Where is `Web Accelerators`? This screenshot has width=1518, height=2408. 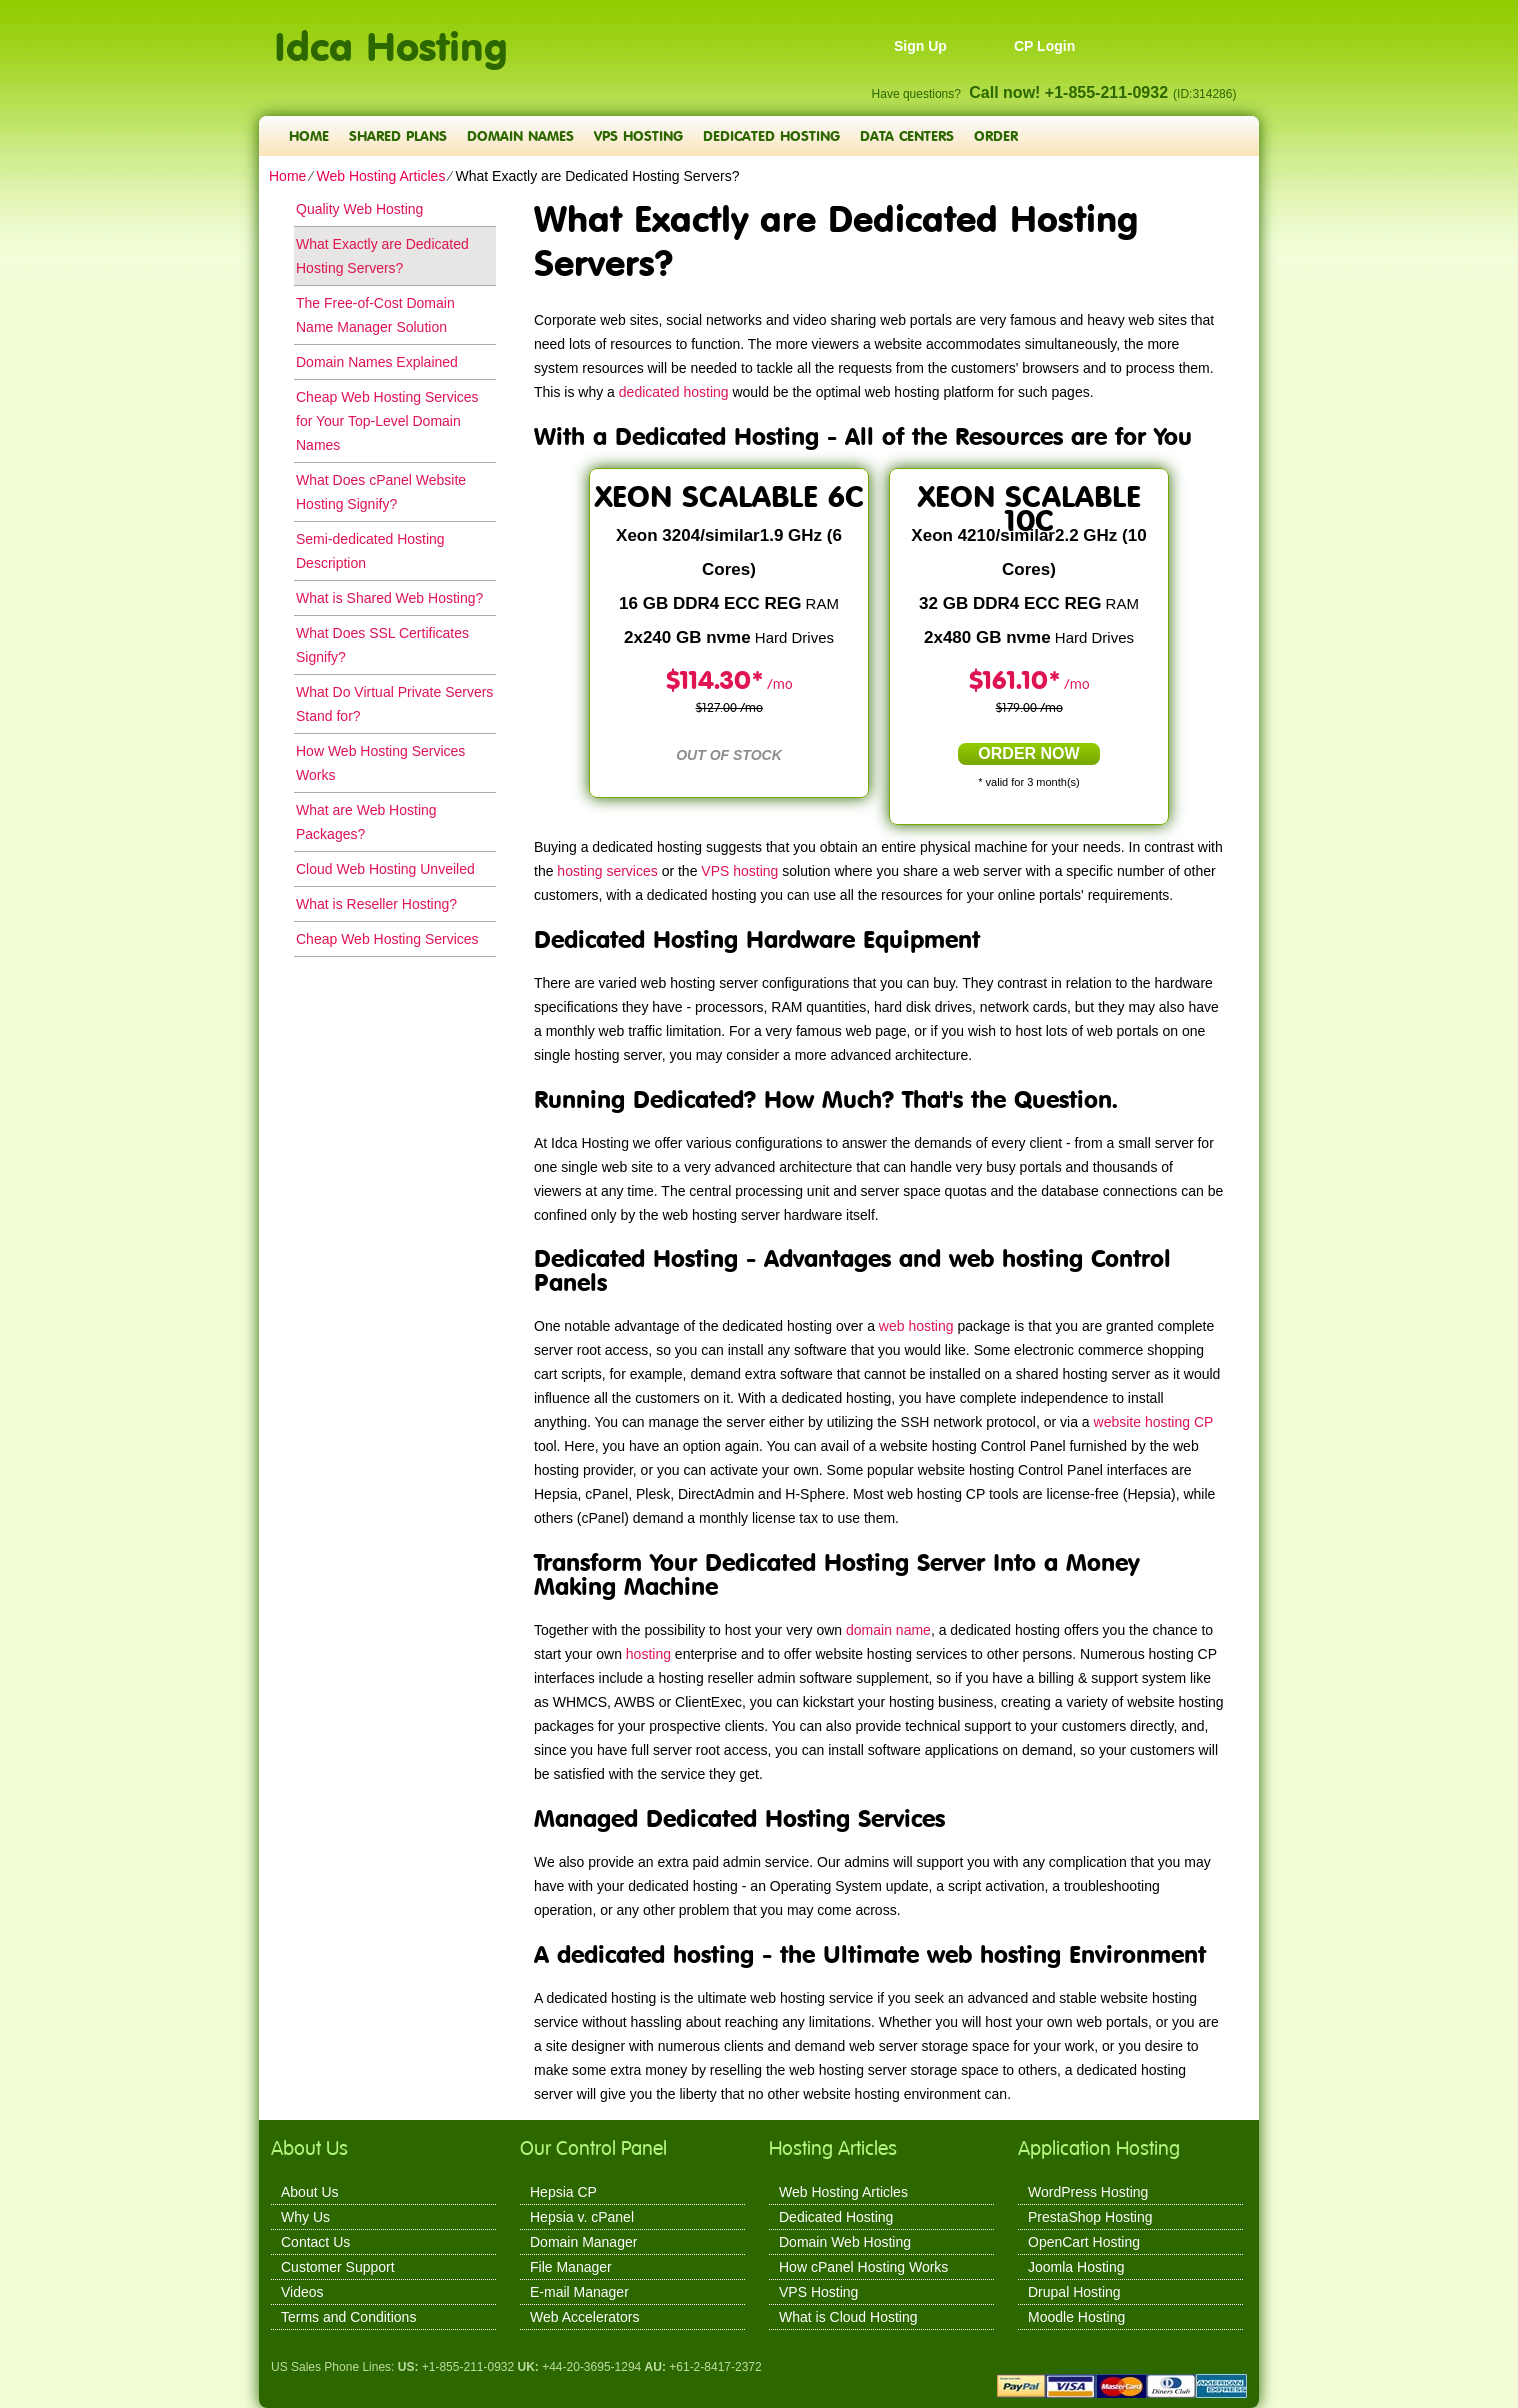 Web Accelerators is located at coordinates (584, 2317).